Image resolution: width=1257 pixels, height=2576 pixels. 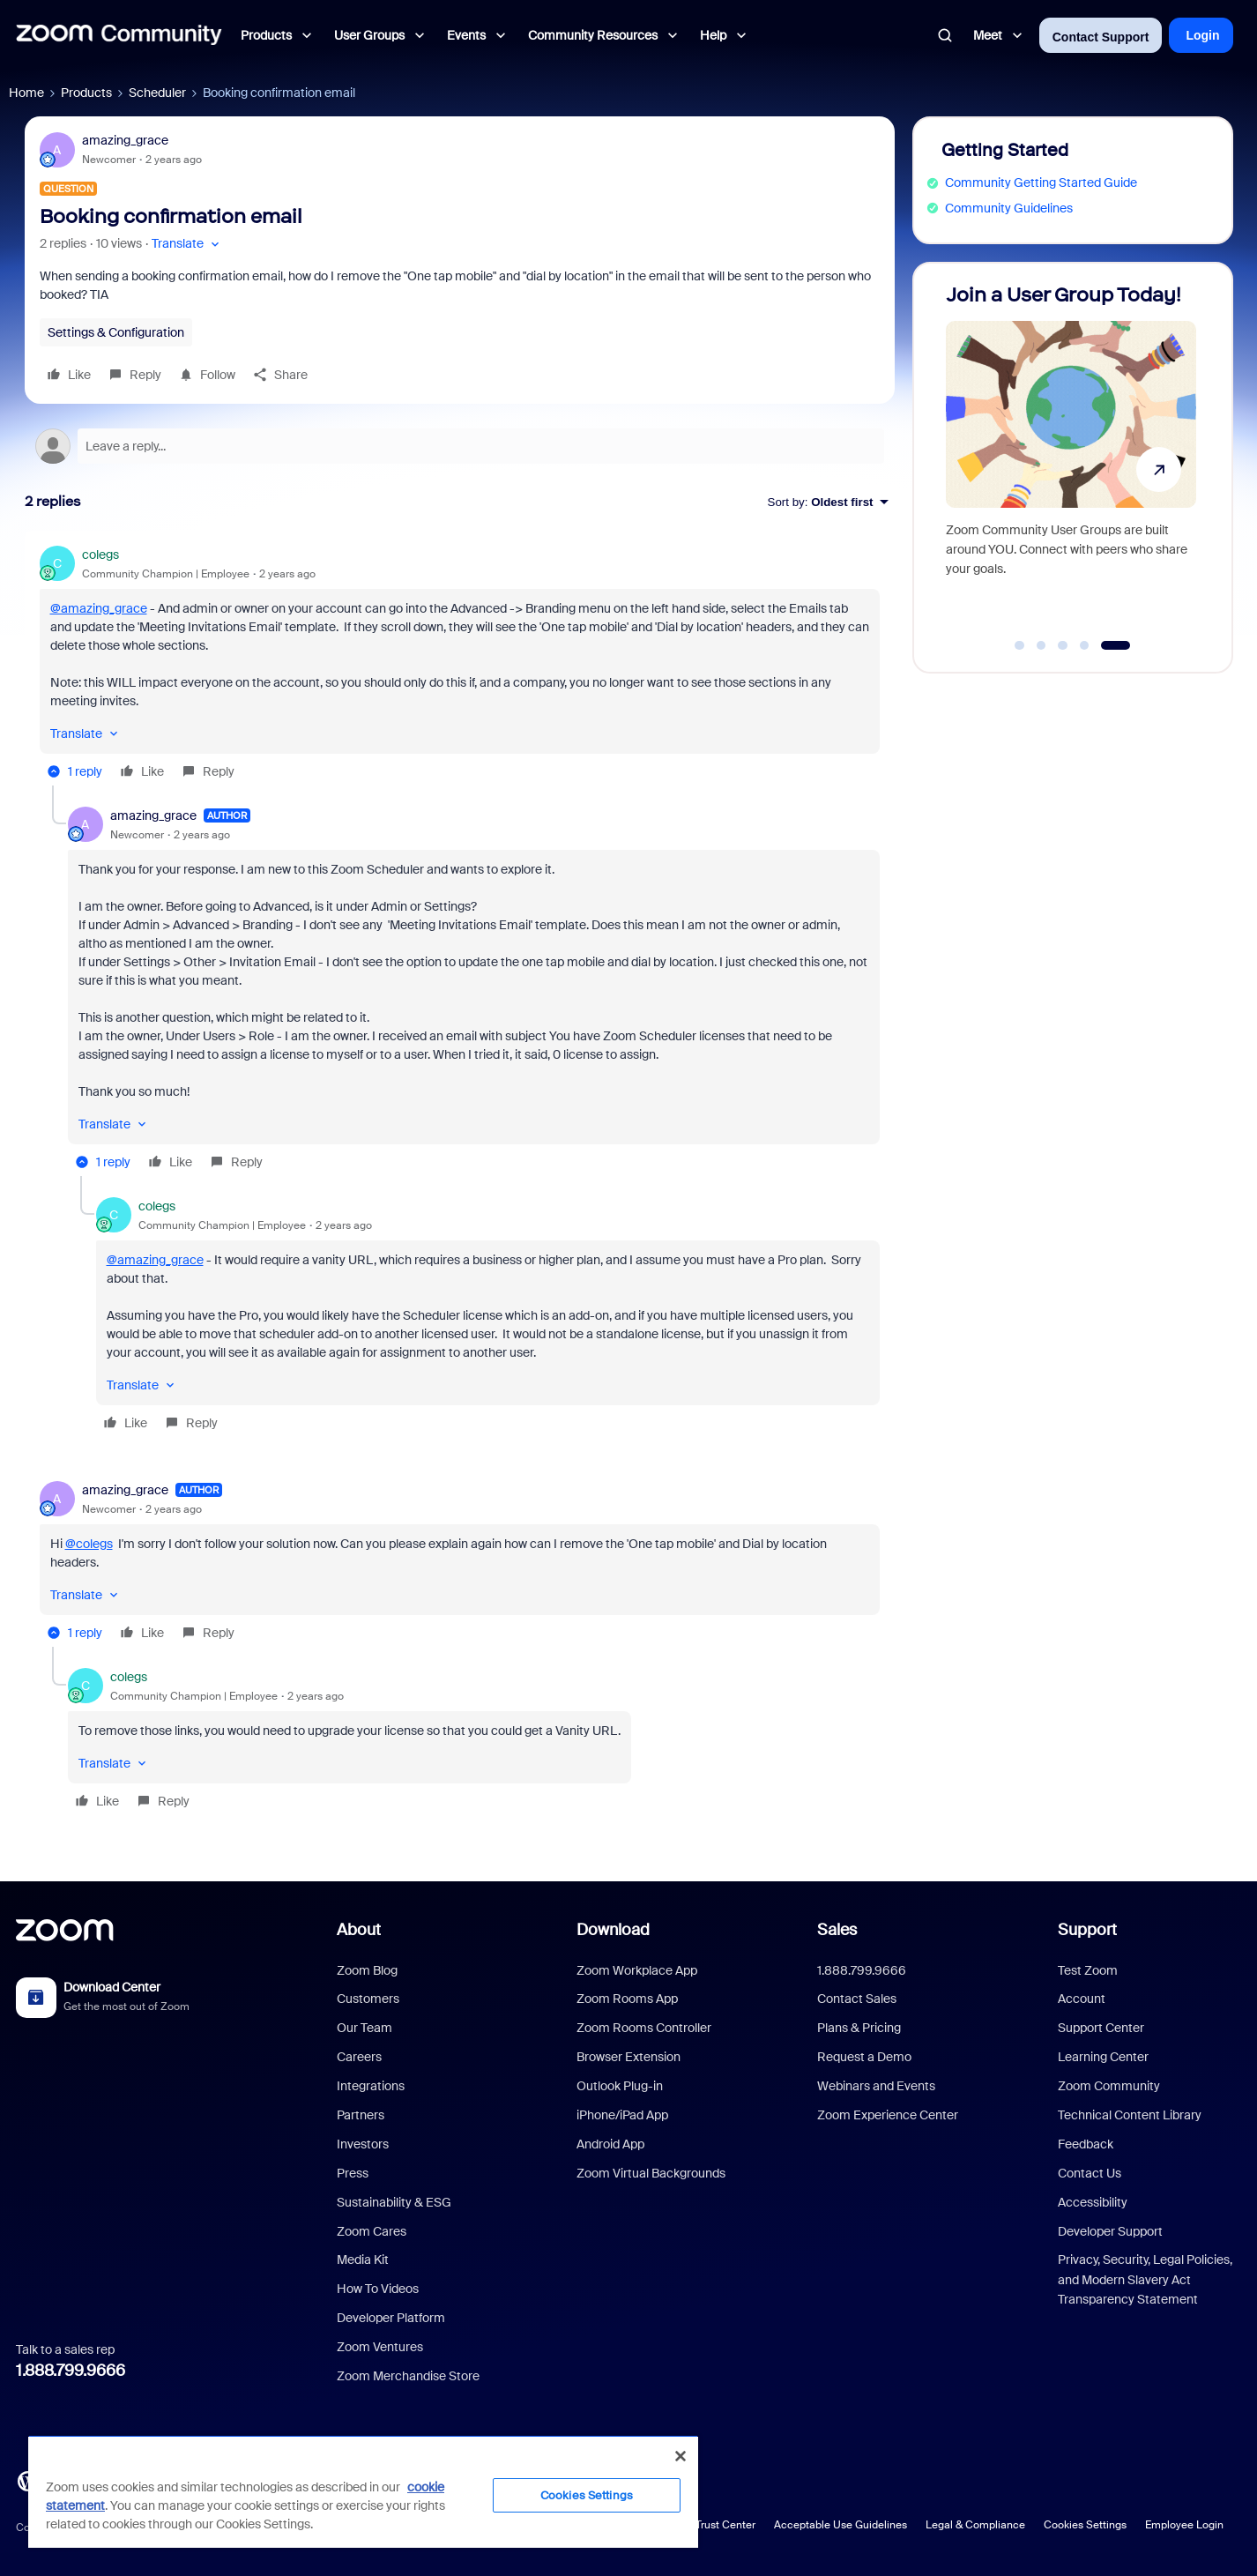 I want to click on Developer Support, so click(x=1110, y=2231).